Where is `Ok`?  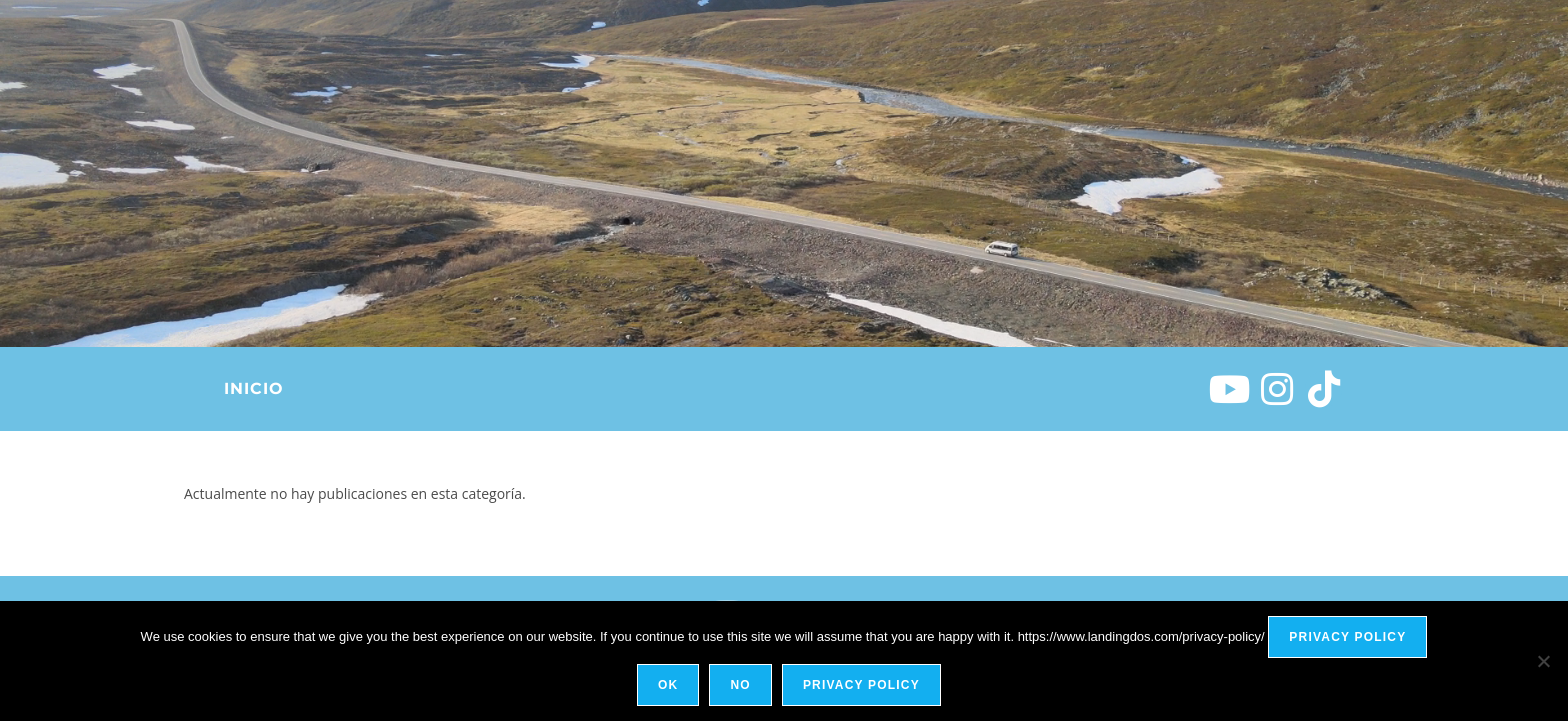
Ok is located at coordinates (668, 685).